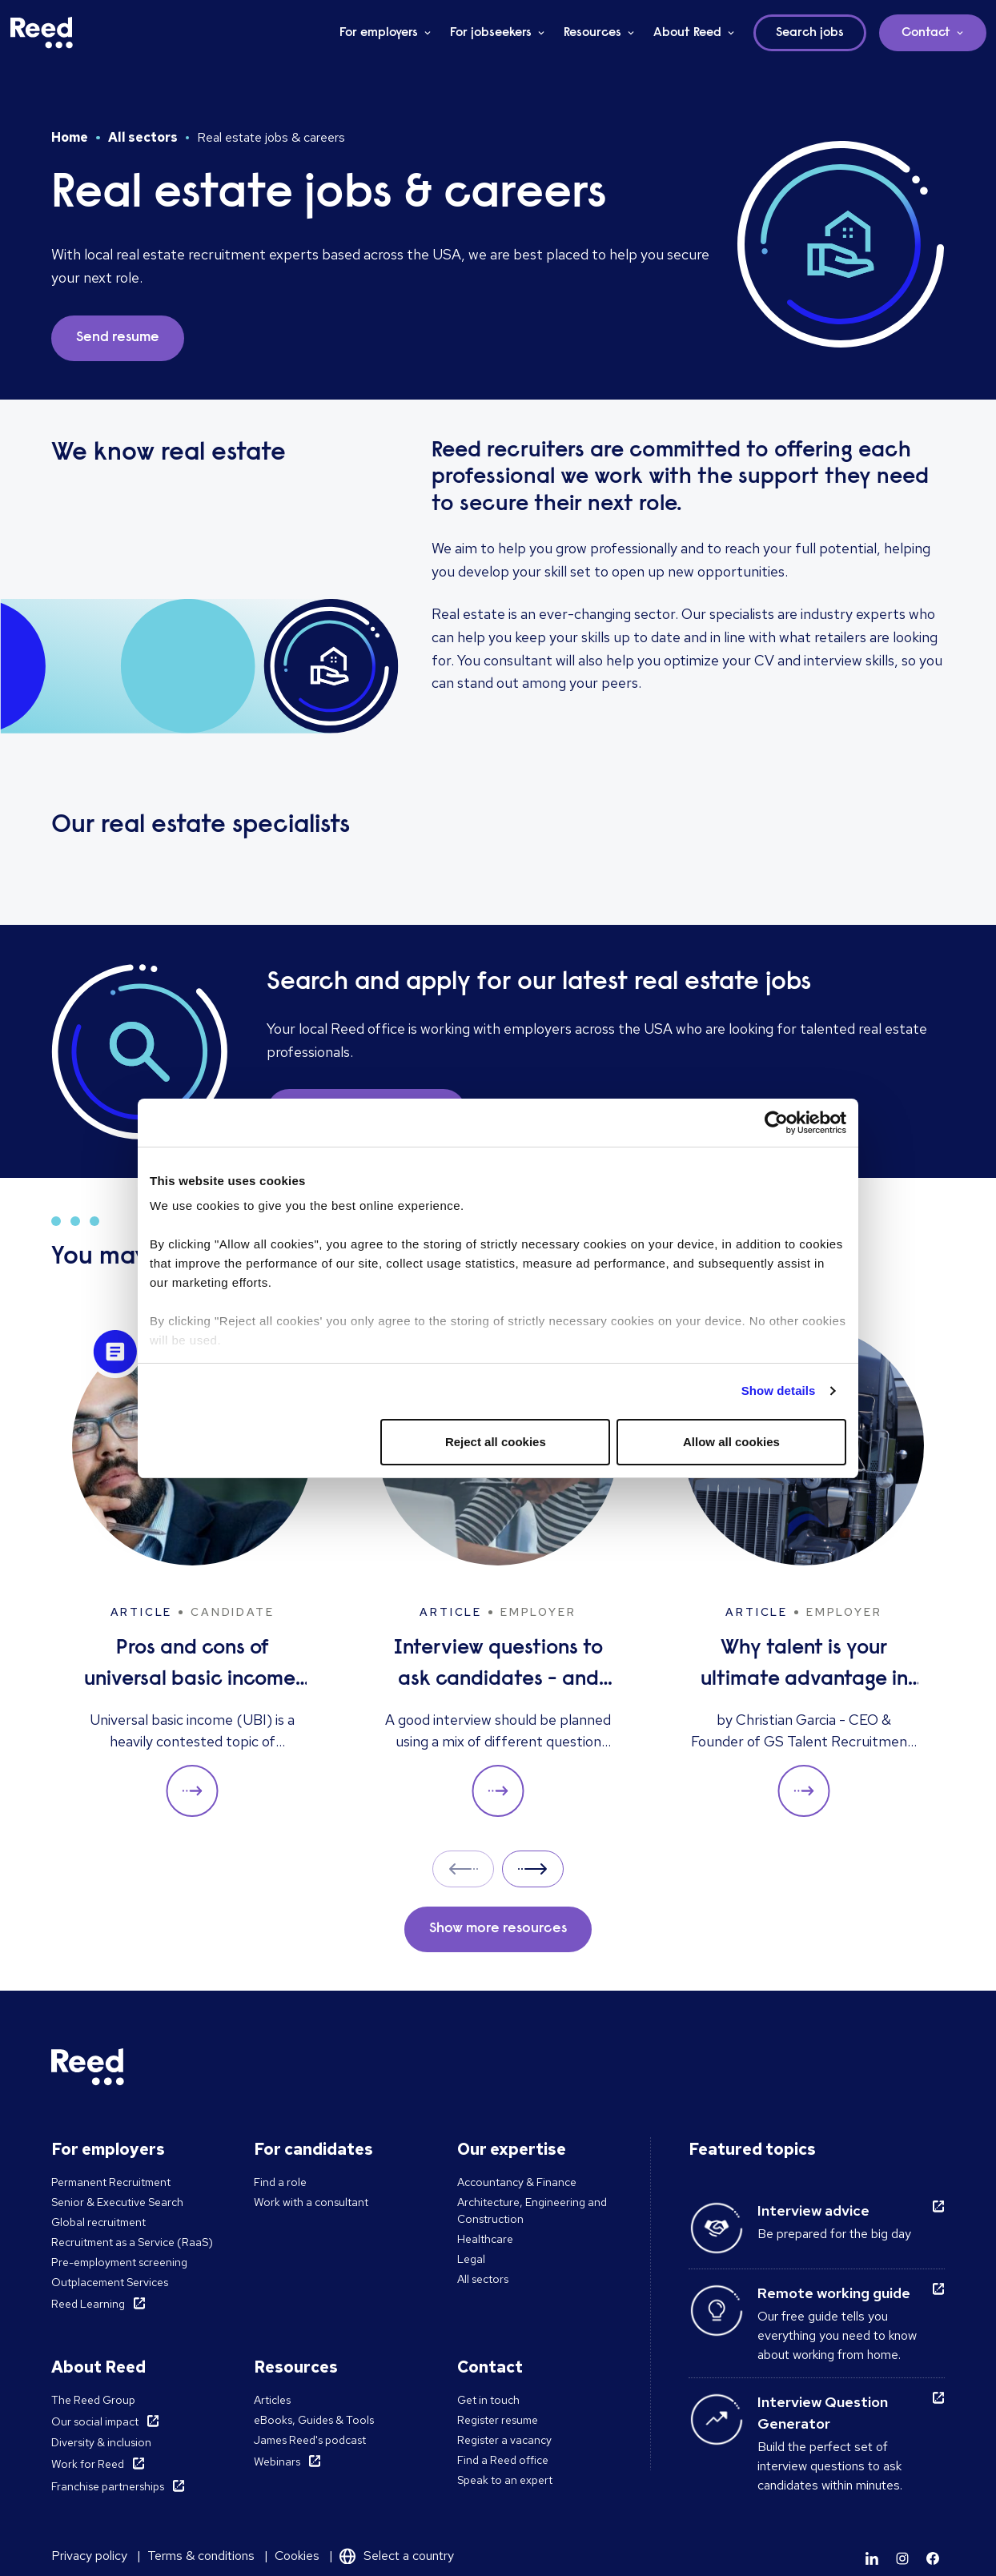  I want to click on For jobseekers, so click(491, 32).